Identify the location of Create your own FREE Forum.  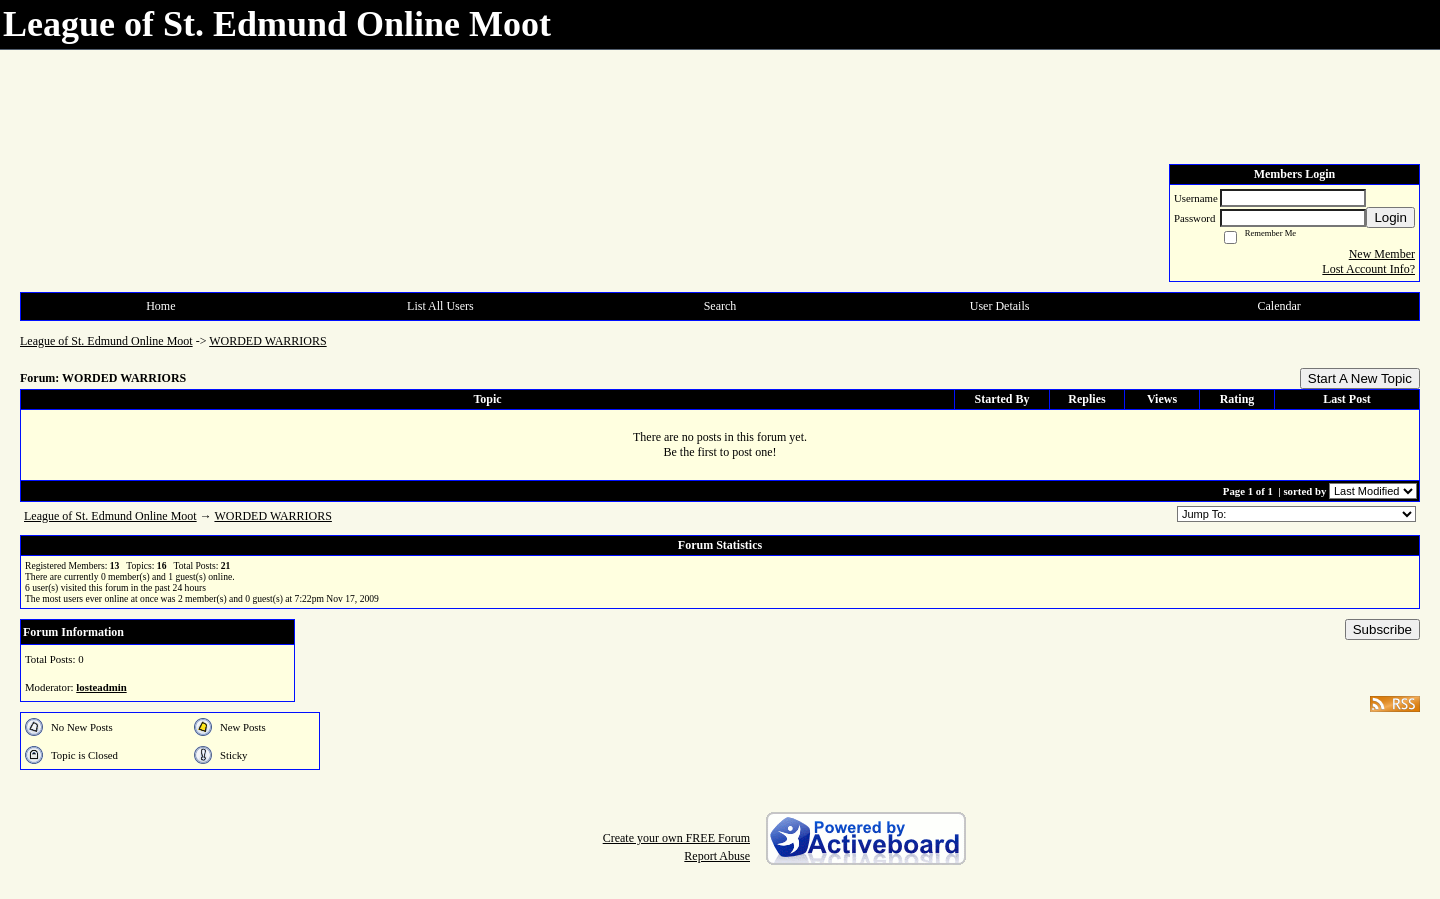
(676, 838).